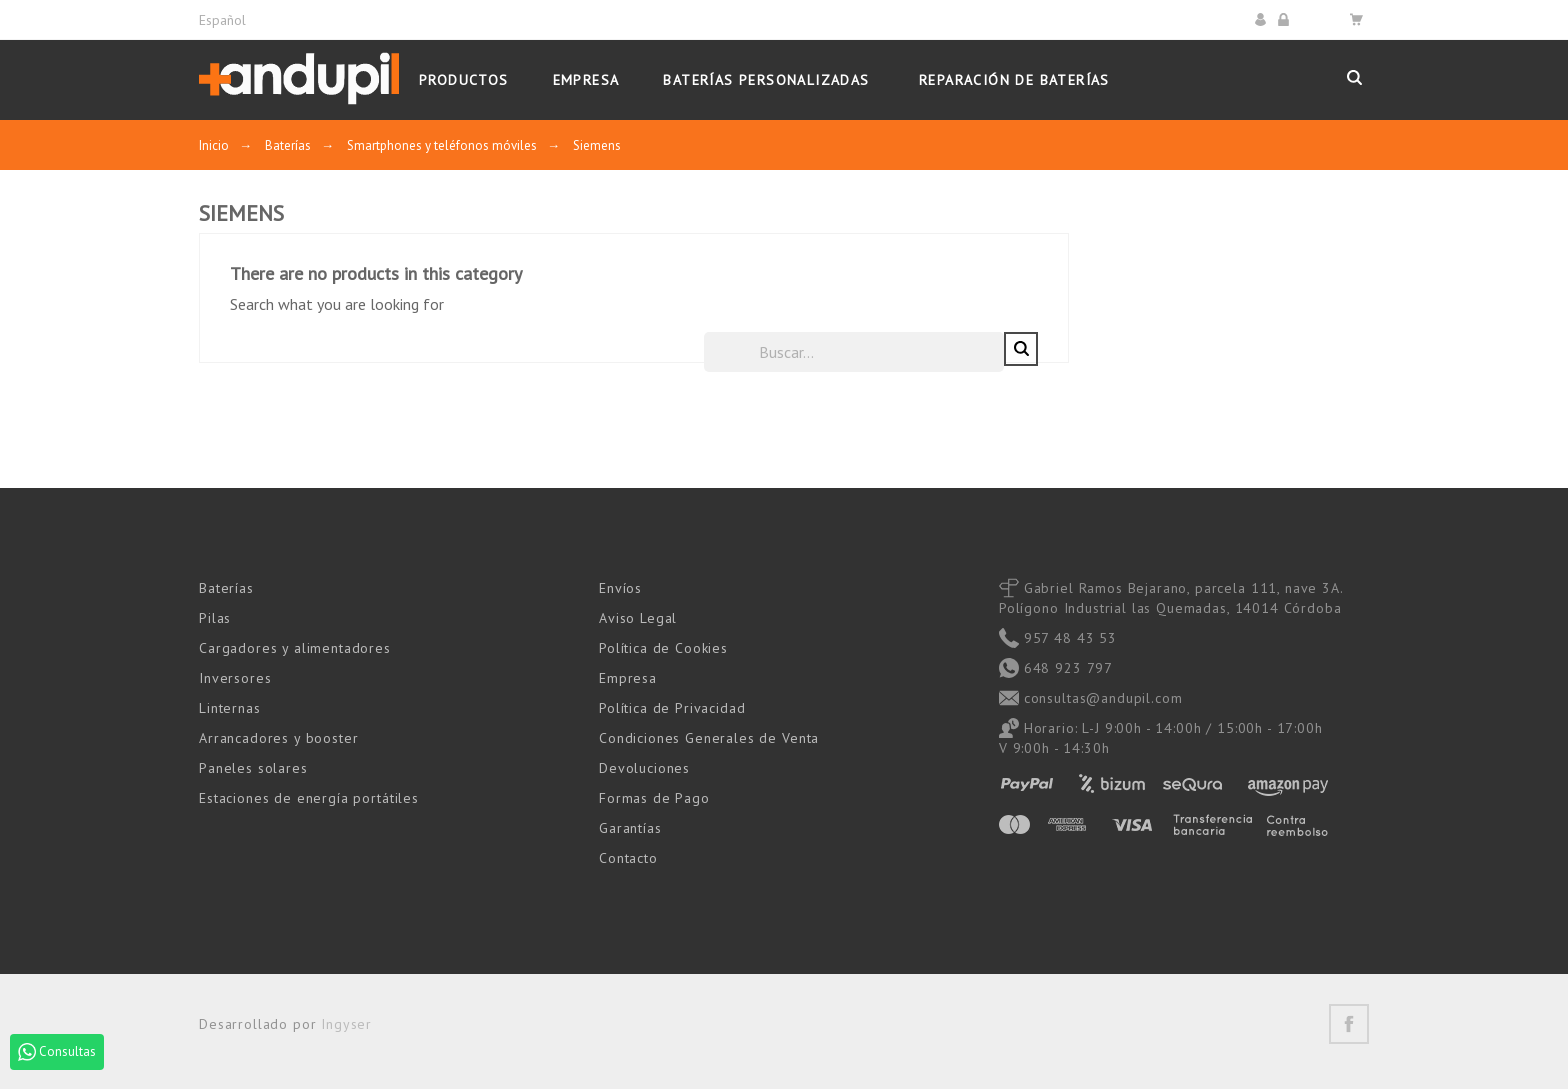 The image size is (1568, 1089). What do you see at coordinates (253, 767) in the screenshot?
I see `Paneles solares` at bounding box center [253, 767].